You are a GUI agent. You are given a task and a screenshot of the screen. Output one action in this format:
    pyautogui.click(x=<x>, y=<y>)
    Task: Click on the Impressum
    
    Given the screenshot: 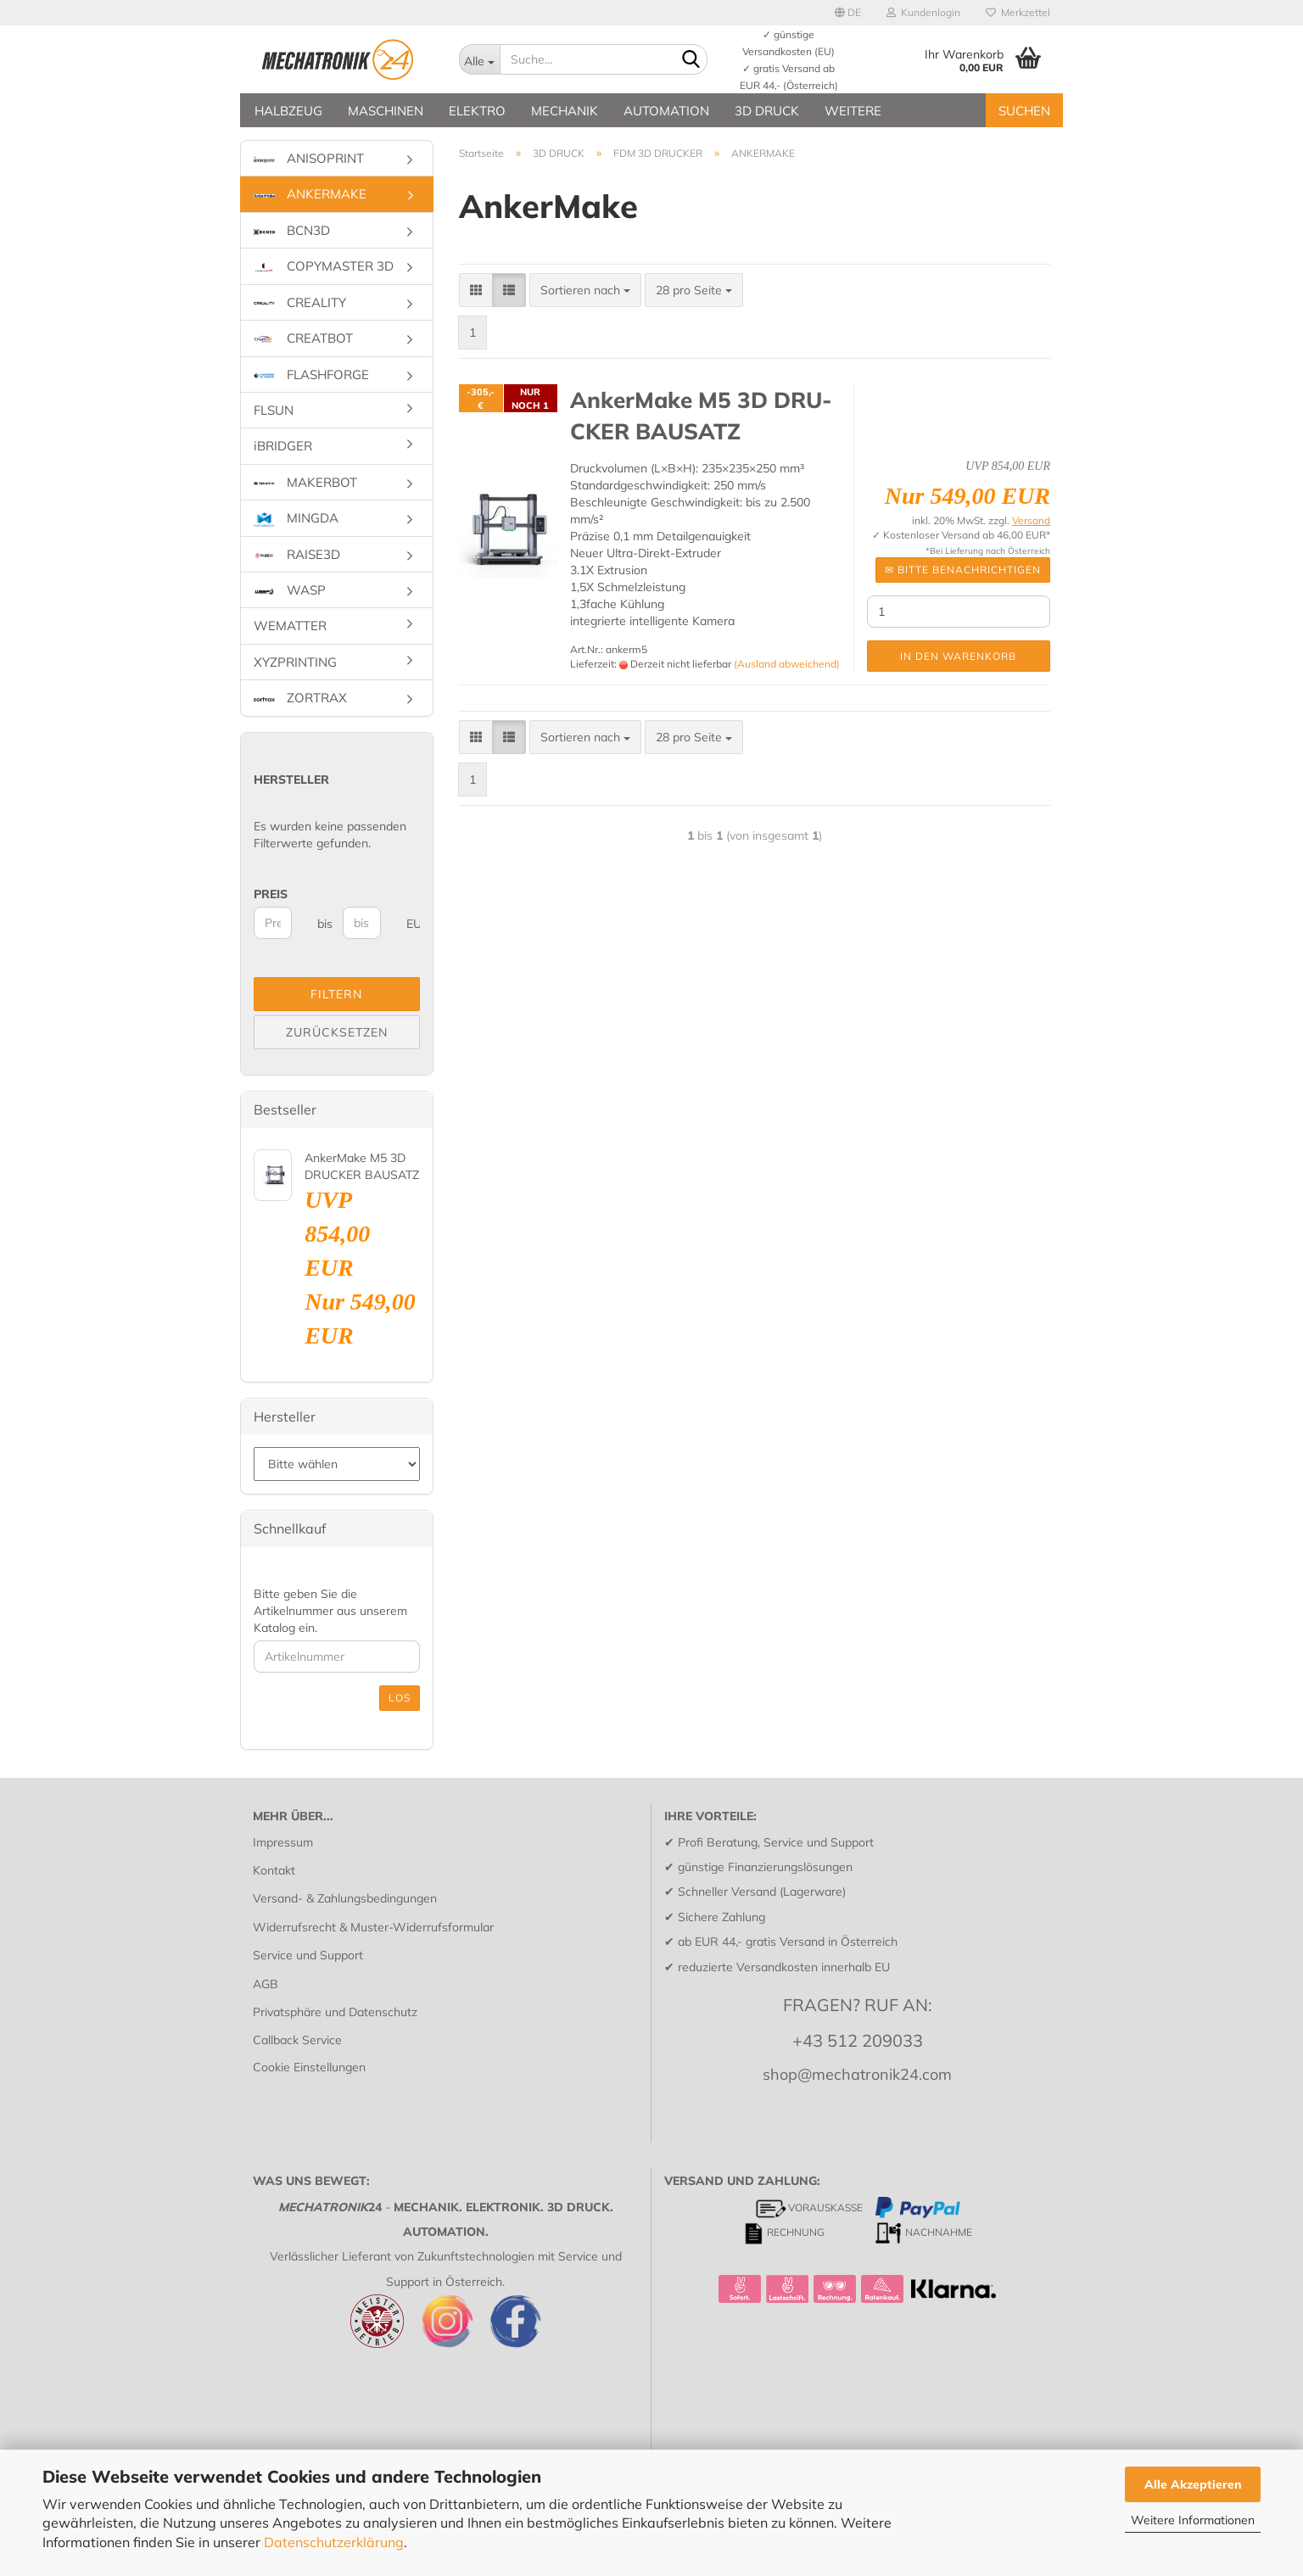 What is the action you would take?
    pyautogui.click(x=283, y=1842)
    